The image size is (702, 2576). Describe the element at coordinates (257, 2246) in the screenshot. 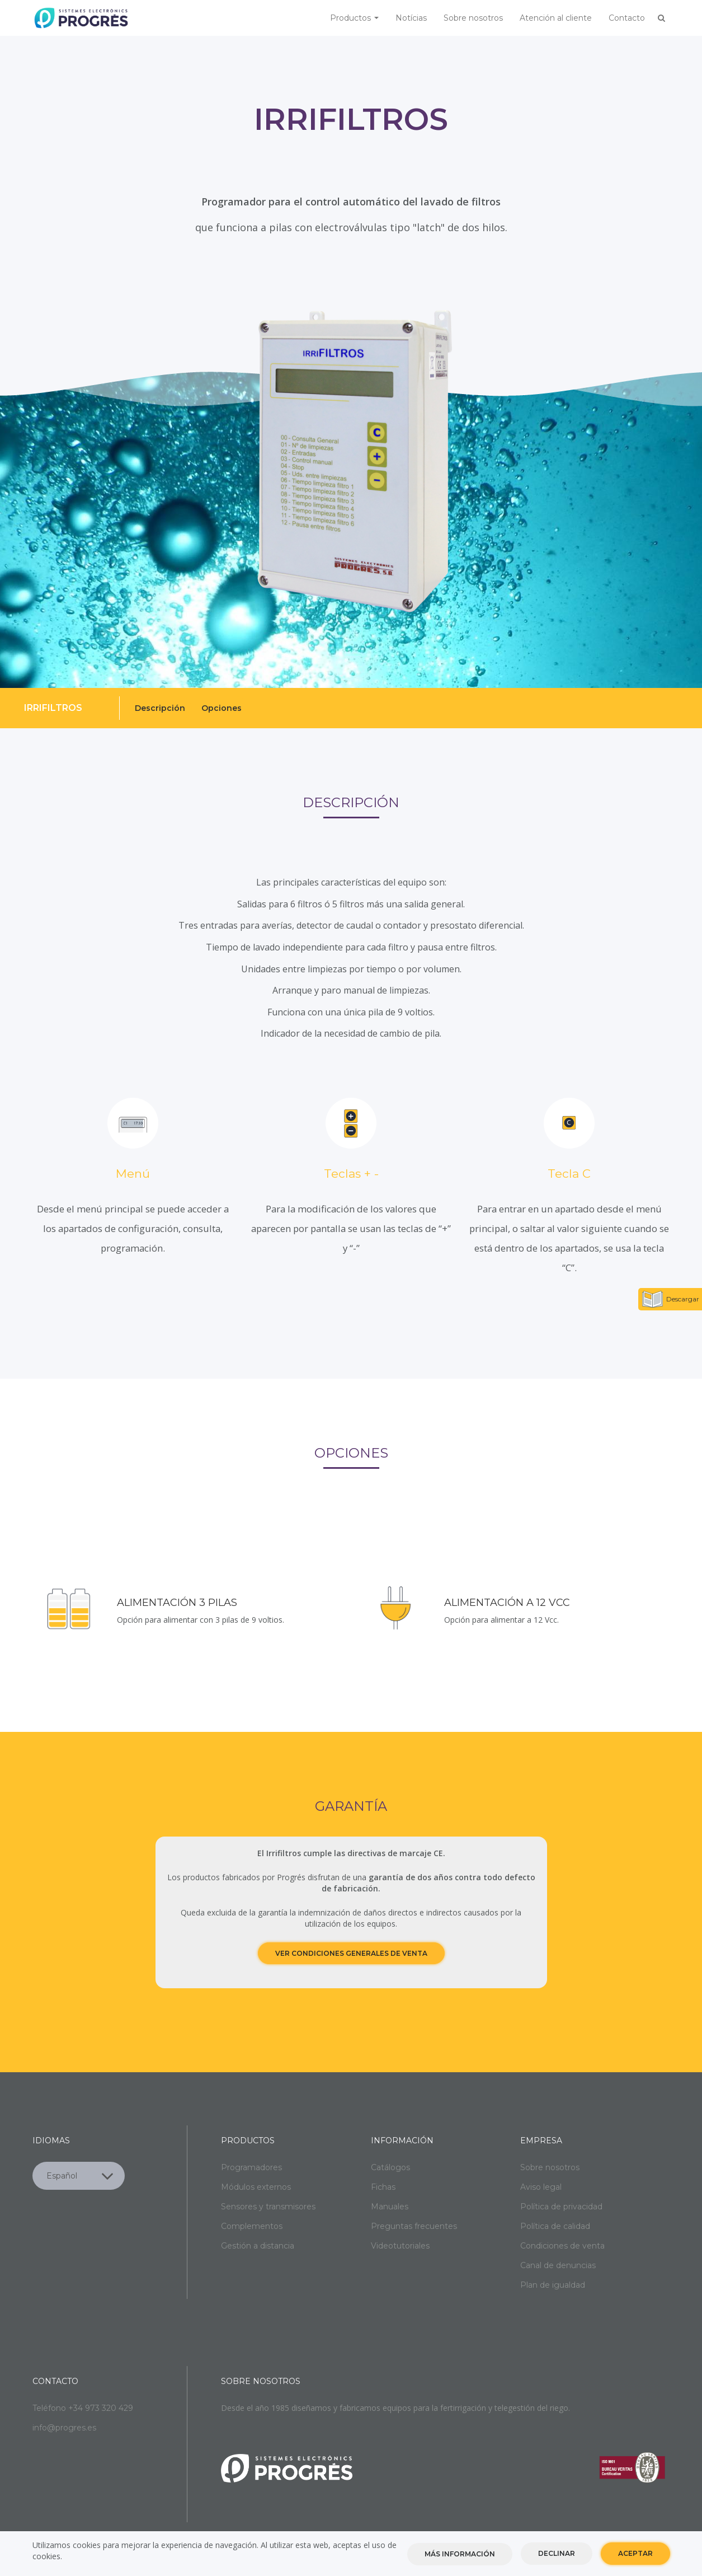

I see `Gestión a distancia` at that location.